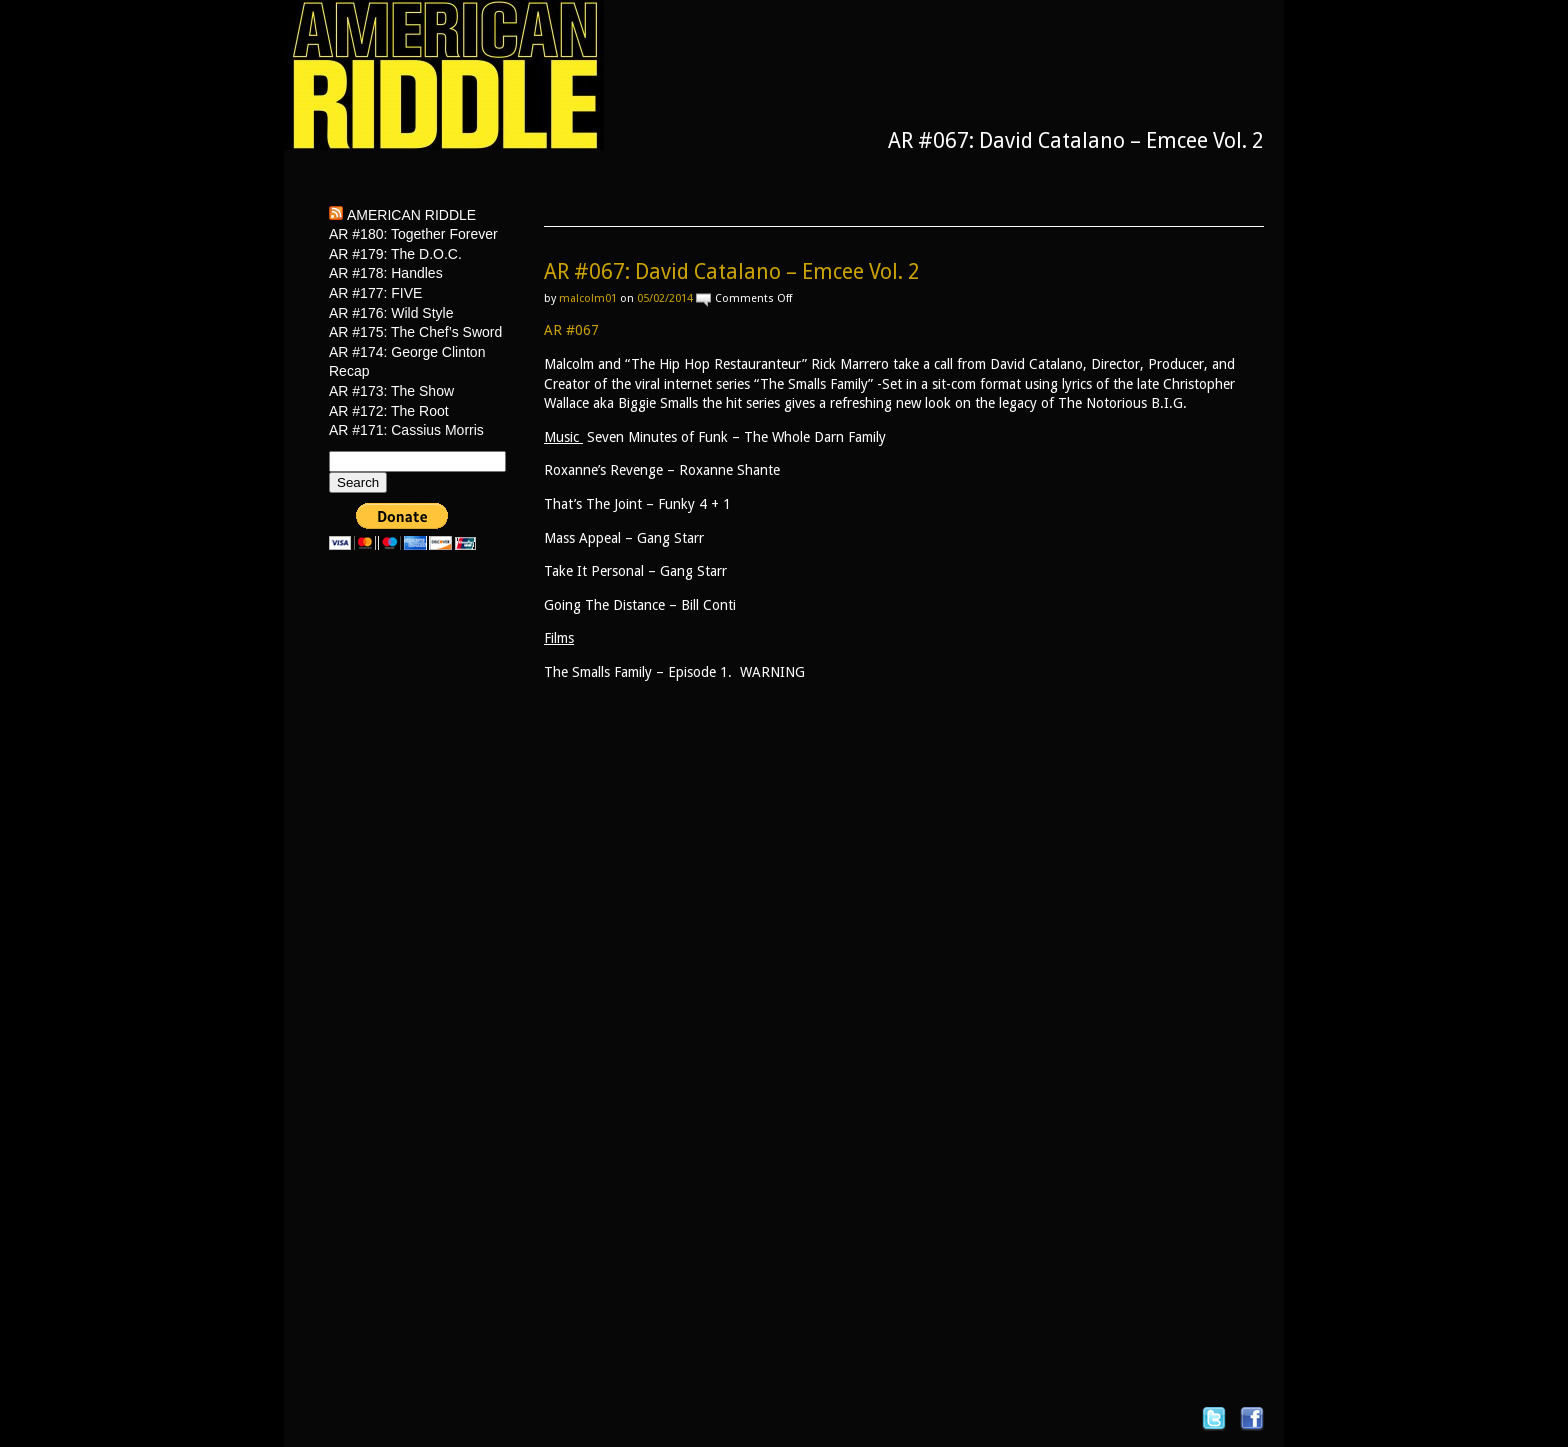  Describe the element at coordinates (389, 411) in the screenshot. I see `AR #172: The Root` at that location.